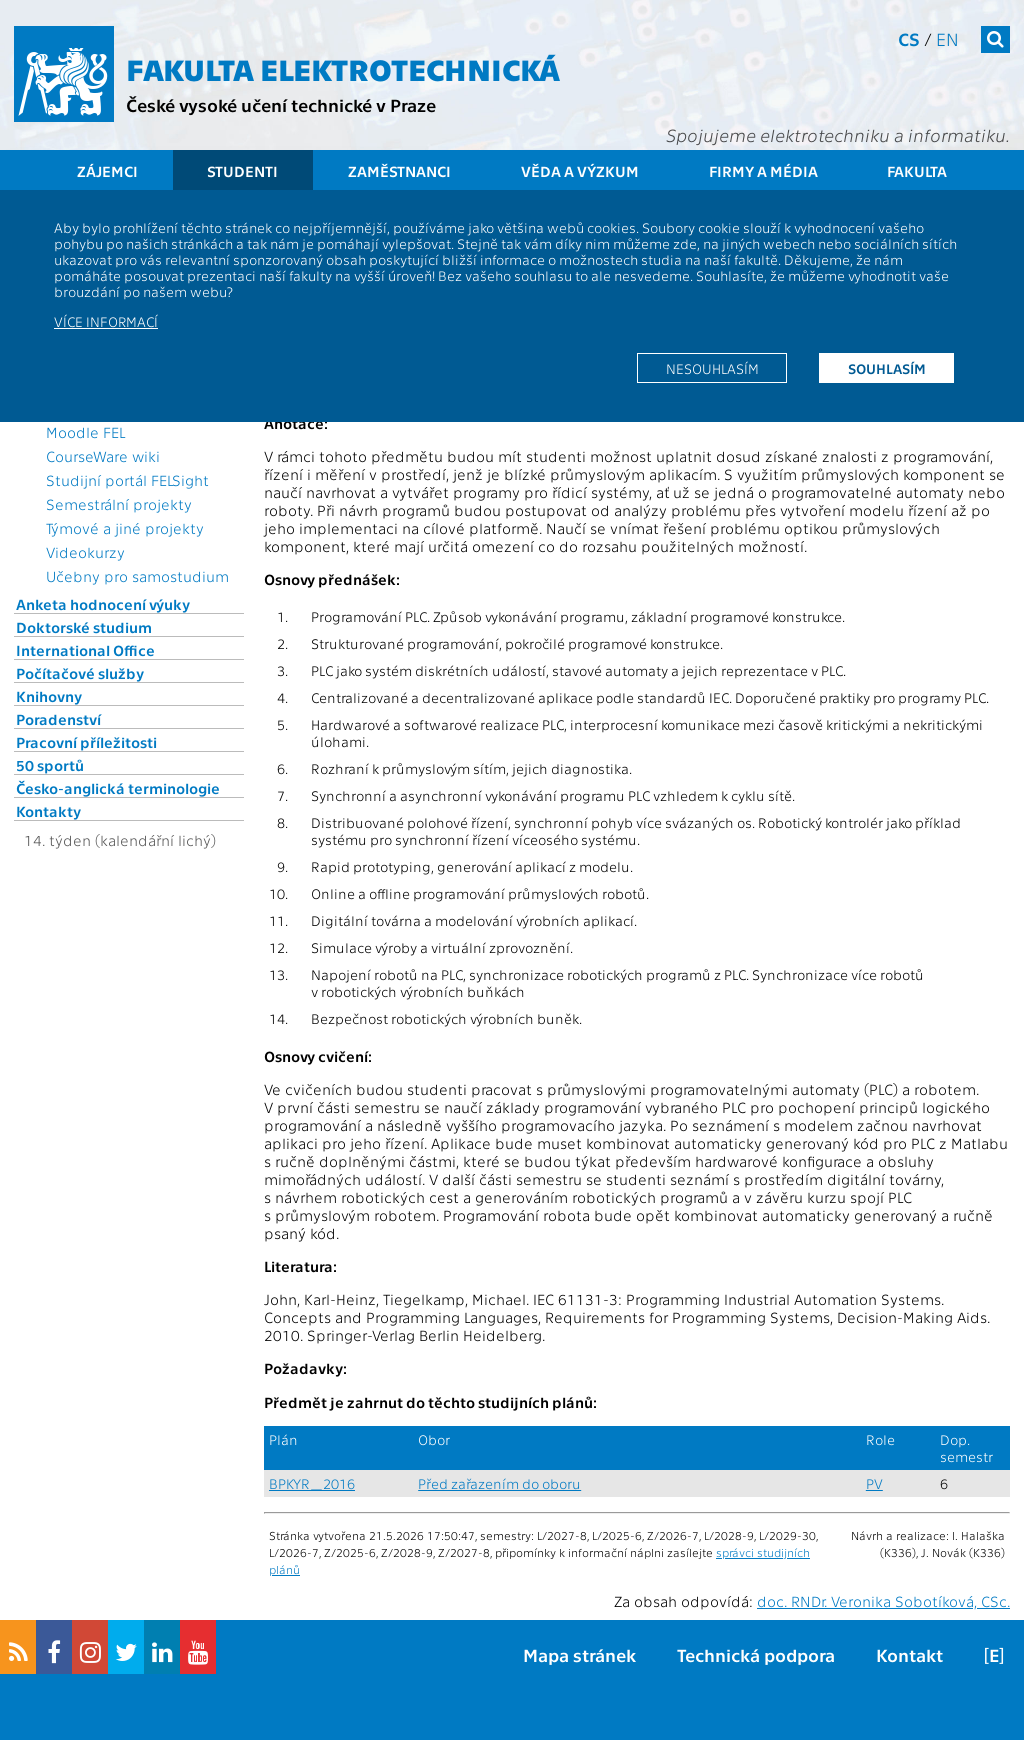  What do you see at coordinates (49, 696) in the screenshot?
I see `Knihovny` at bounding box center [49, 696].